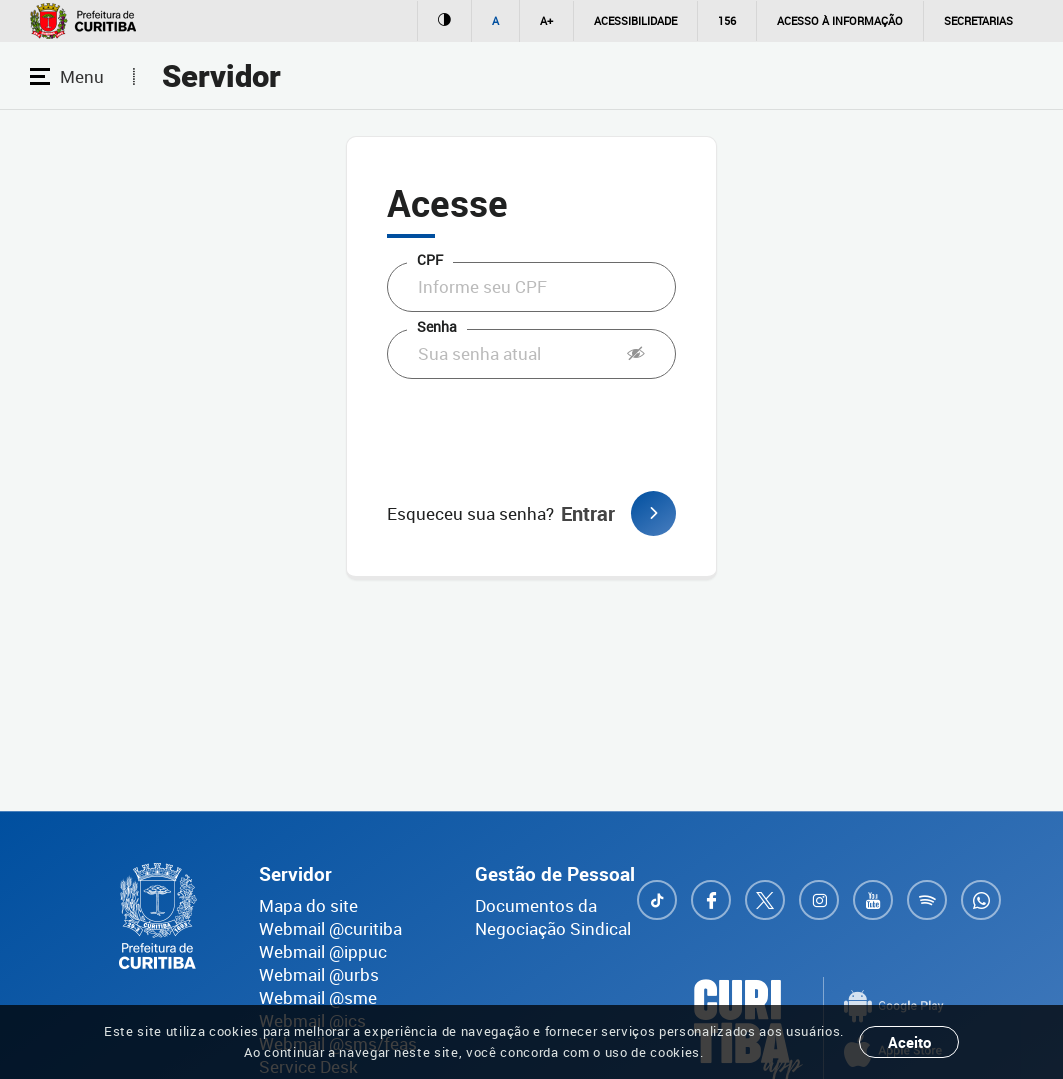 This screenshot has width=1063, height=1079. Describe the element at coordinates (470, 513) in the screenshot. I see `Esqueceu sua senha?` at that location.